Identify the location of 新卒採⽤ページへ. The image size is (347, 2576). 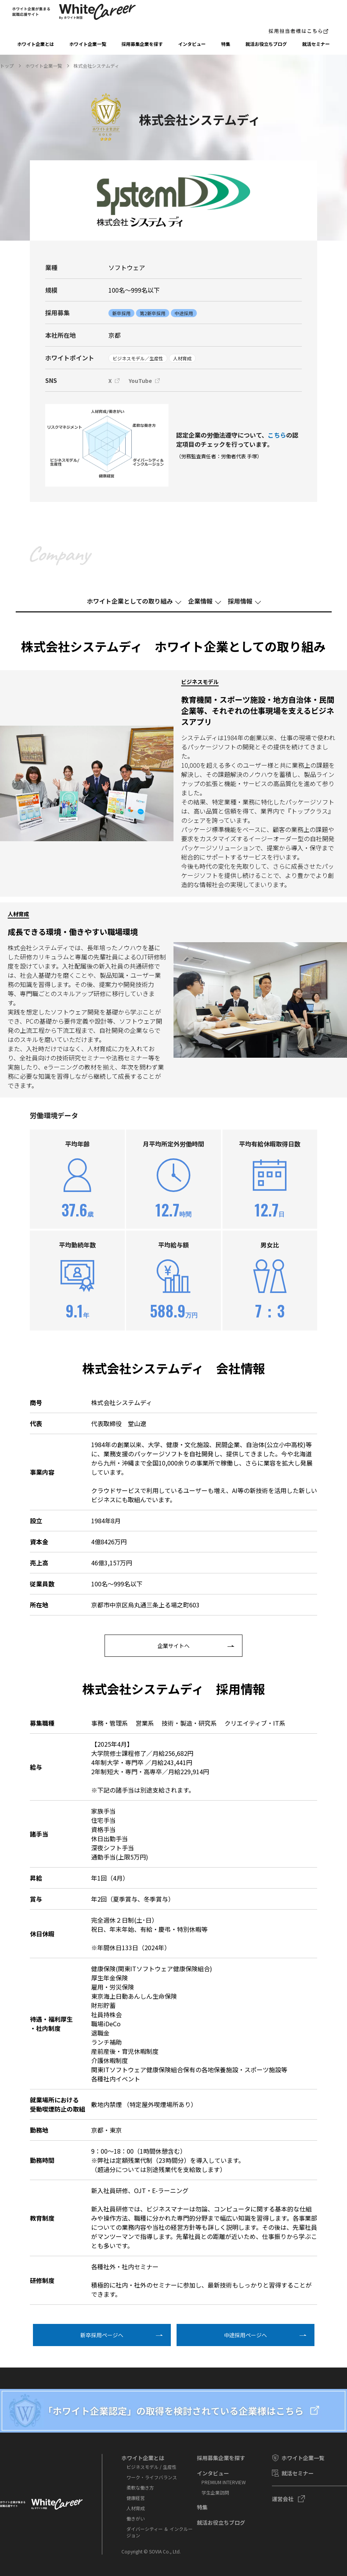
(101, 2335).